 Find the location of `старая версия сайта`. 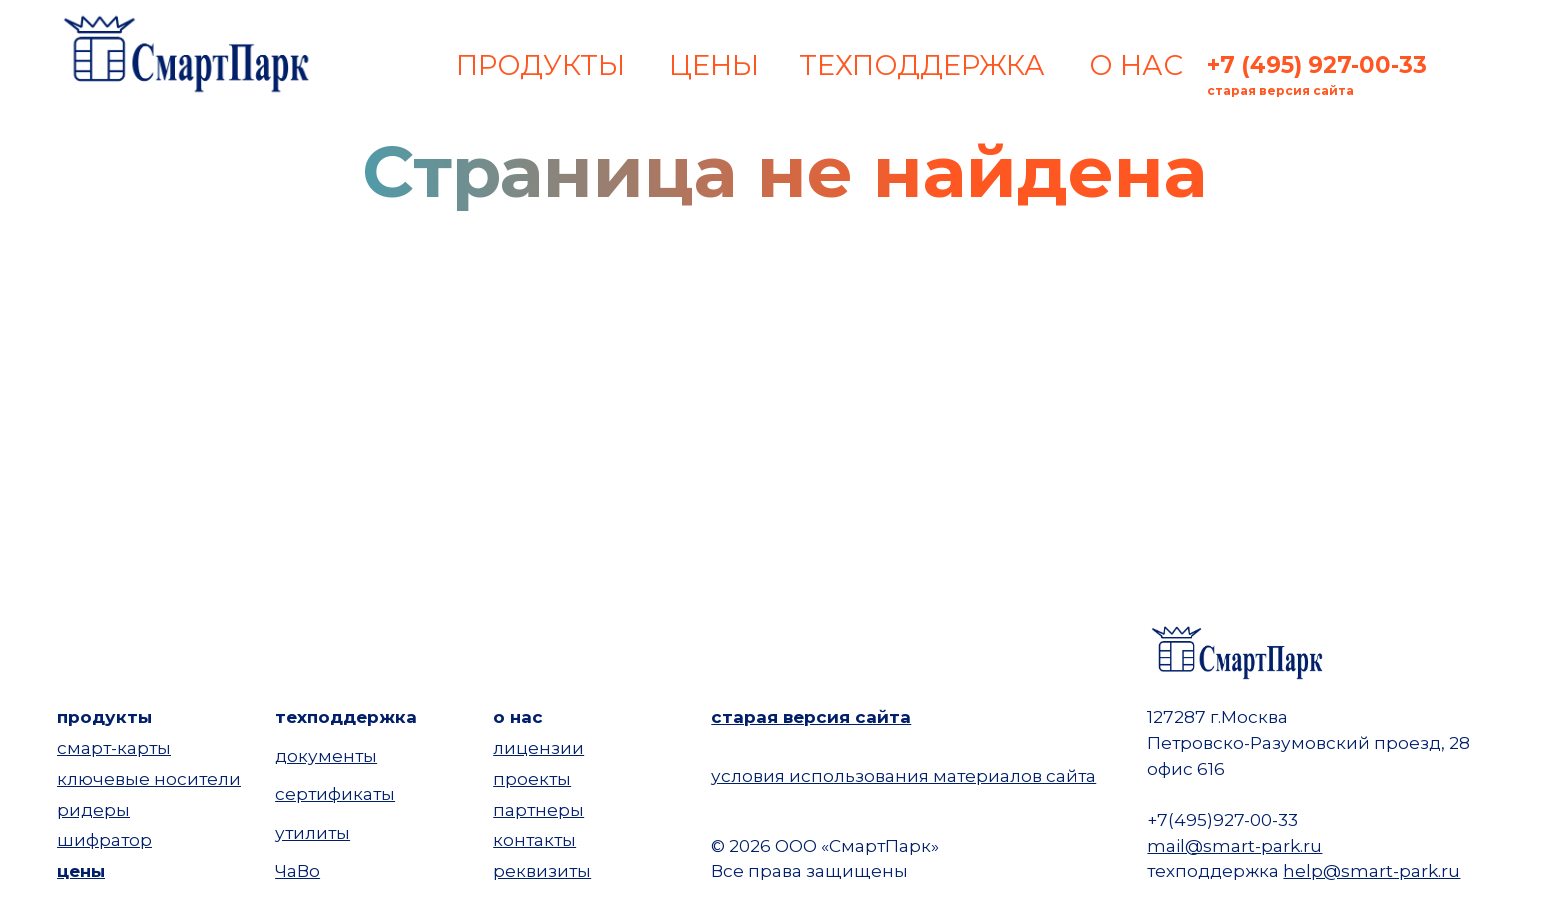

старая версия сайта is located at coordinates (811, 716).